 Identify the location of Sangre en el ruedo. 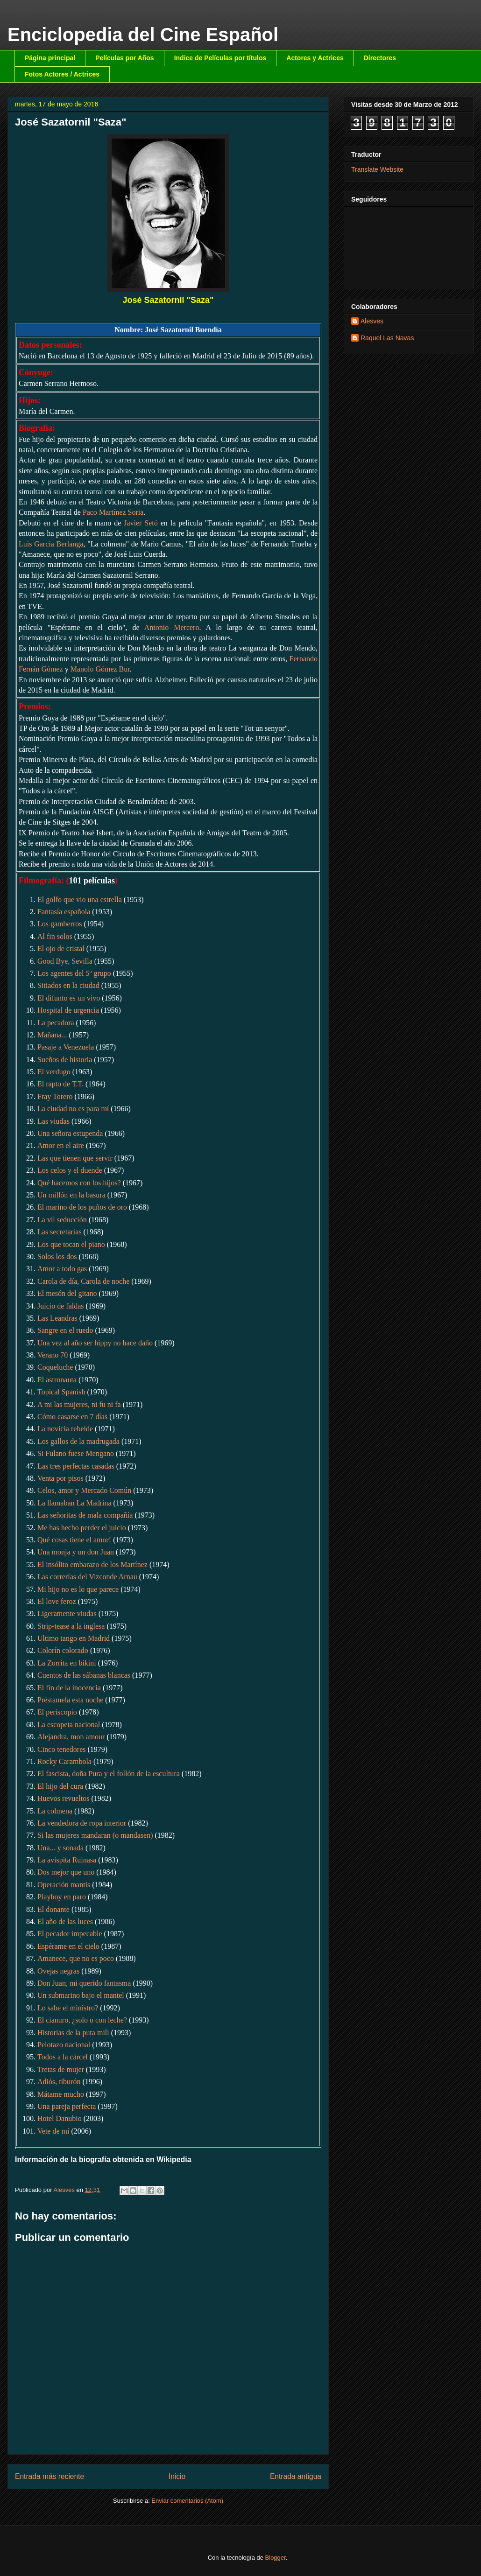
(65, 1330).